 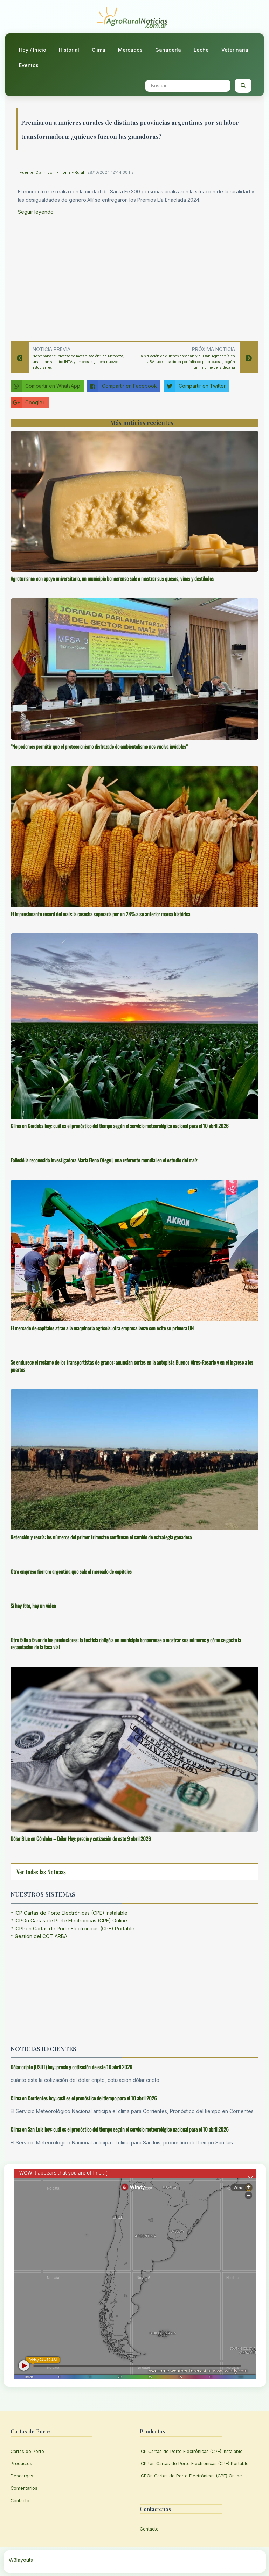 I want to click on Dólar cripto (USDT) hoy: precio y cotización de este 10 abril 2026, so click(x=71, y=2067).